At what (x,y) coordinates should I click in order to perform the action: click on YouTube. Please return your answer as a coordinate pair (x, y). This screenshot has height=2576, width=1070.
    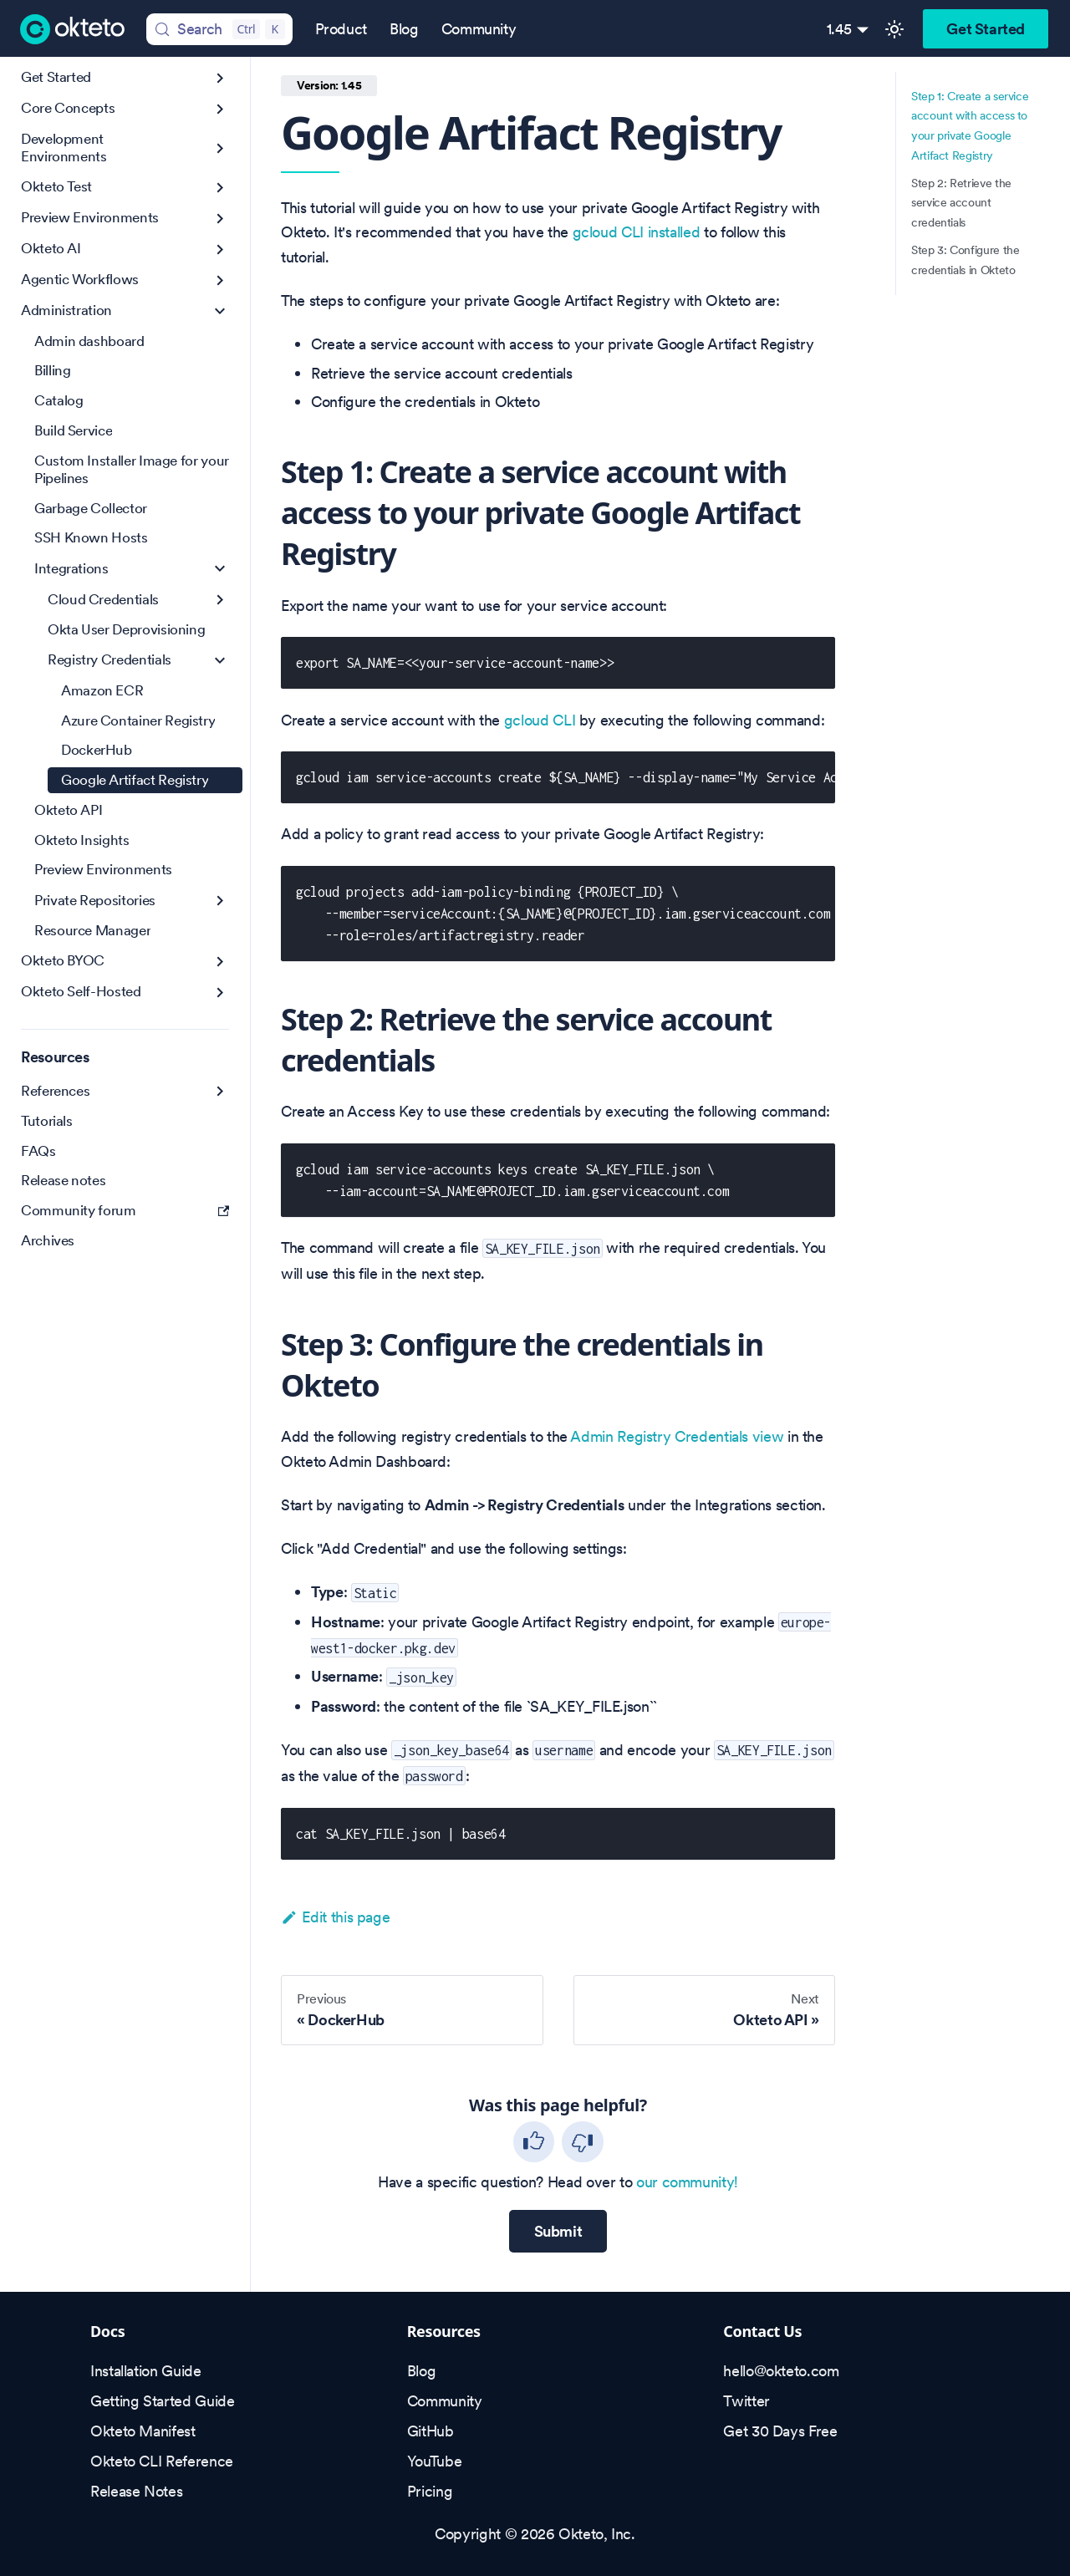
    Looking at the image, I should click on (434, 2461).